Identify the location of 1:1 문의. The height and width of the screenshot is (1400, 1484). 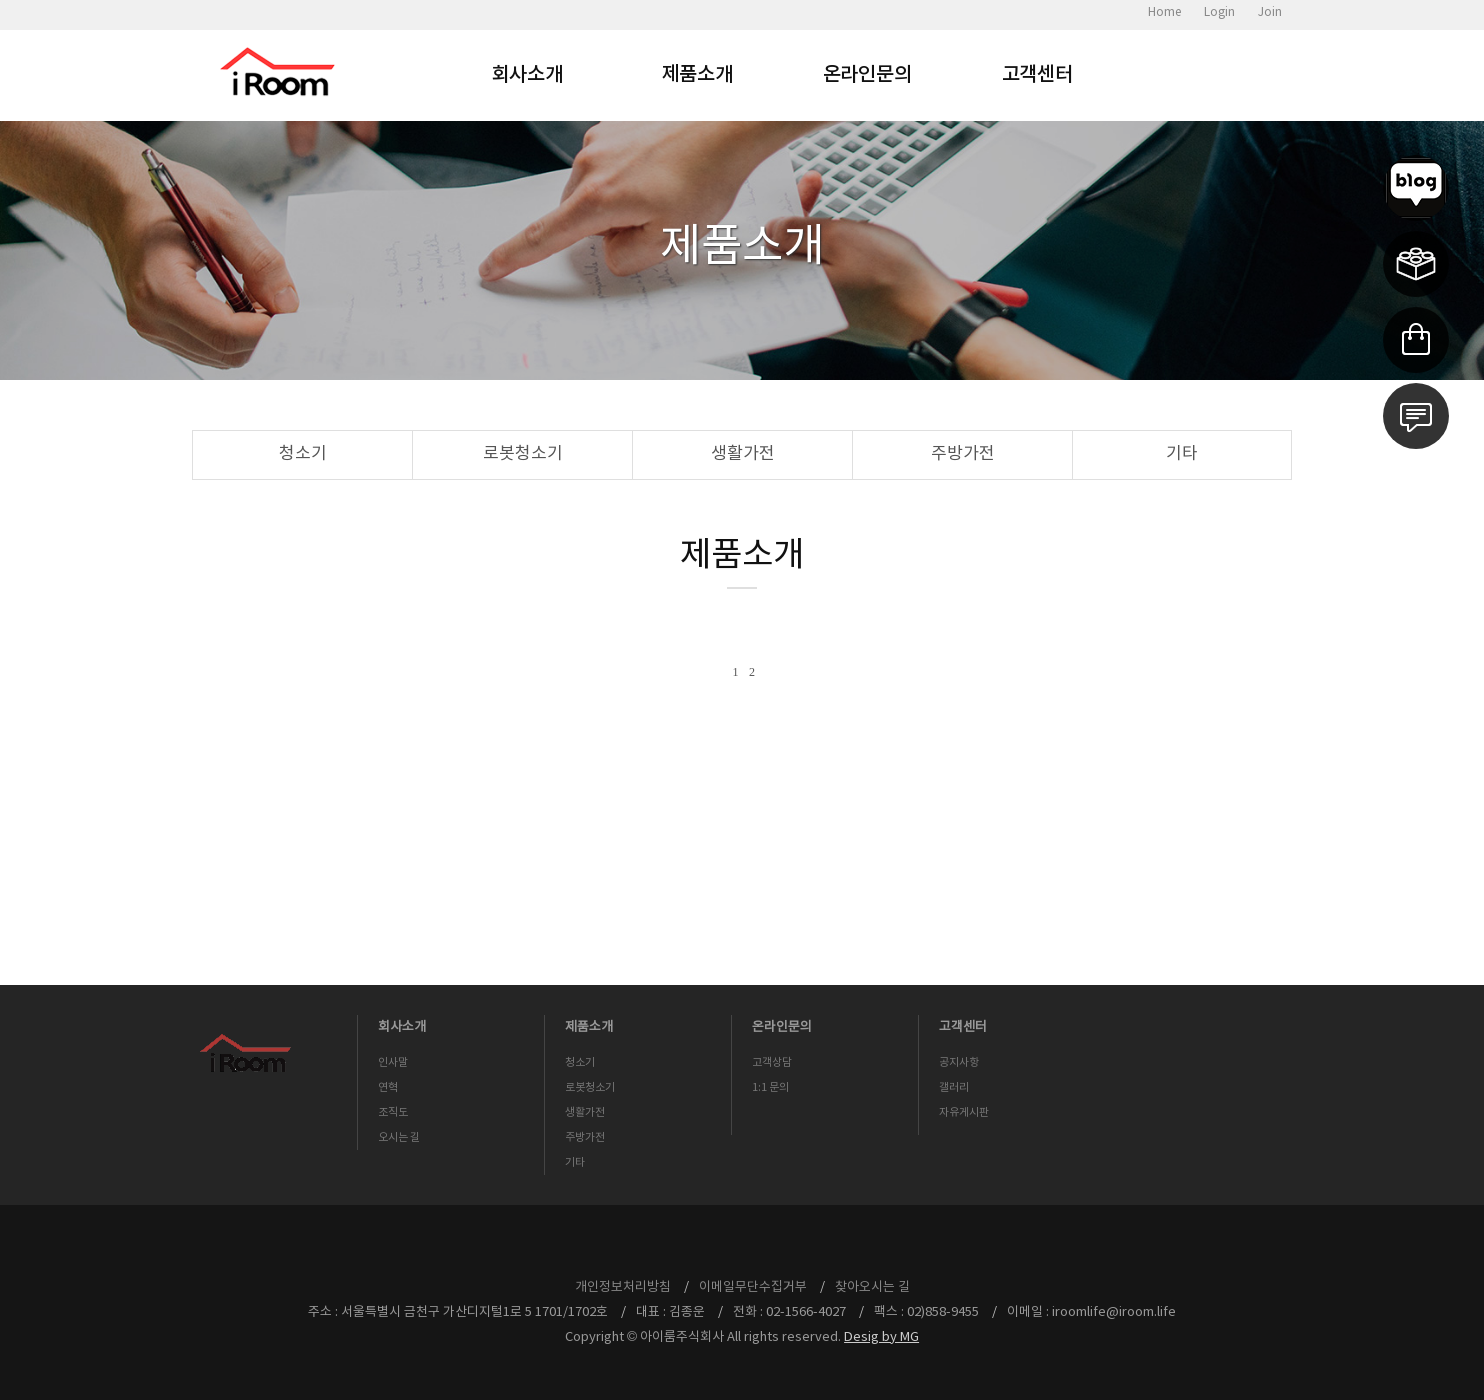
(770, 1087).